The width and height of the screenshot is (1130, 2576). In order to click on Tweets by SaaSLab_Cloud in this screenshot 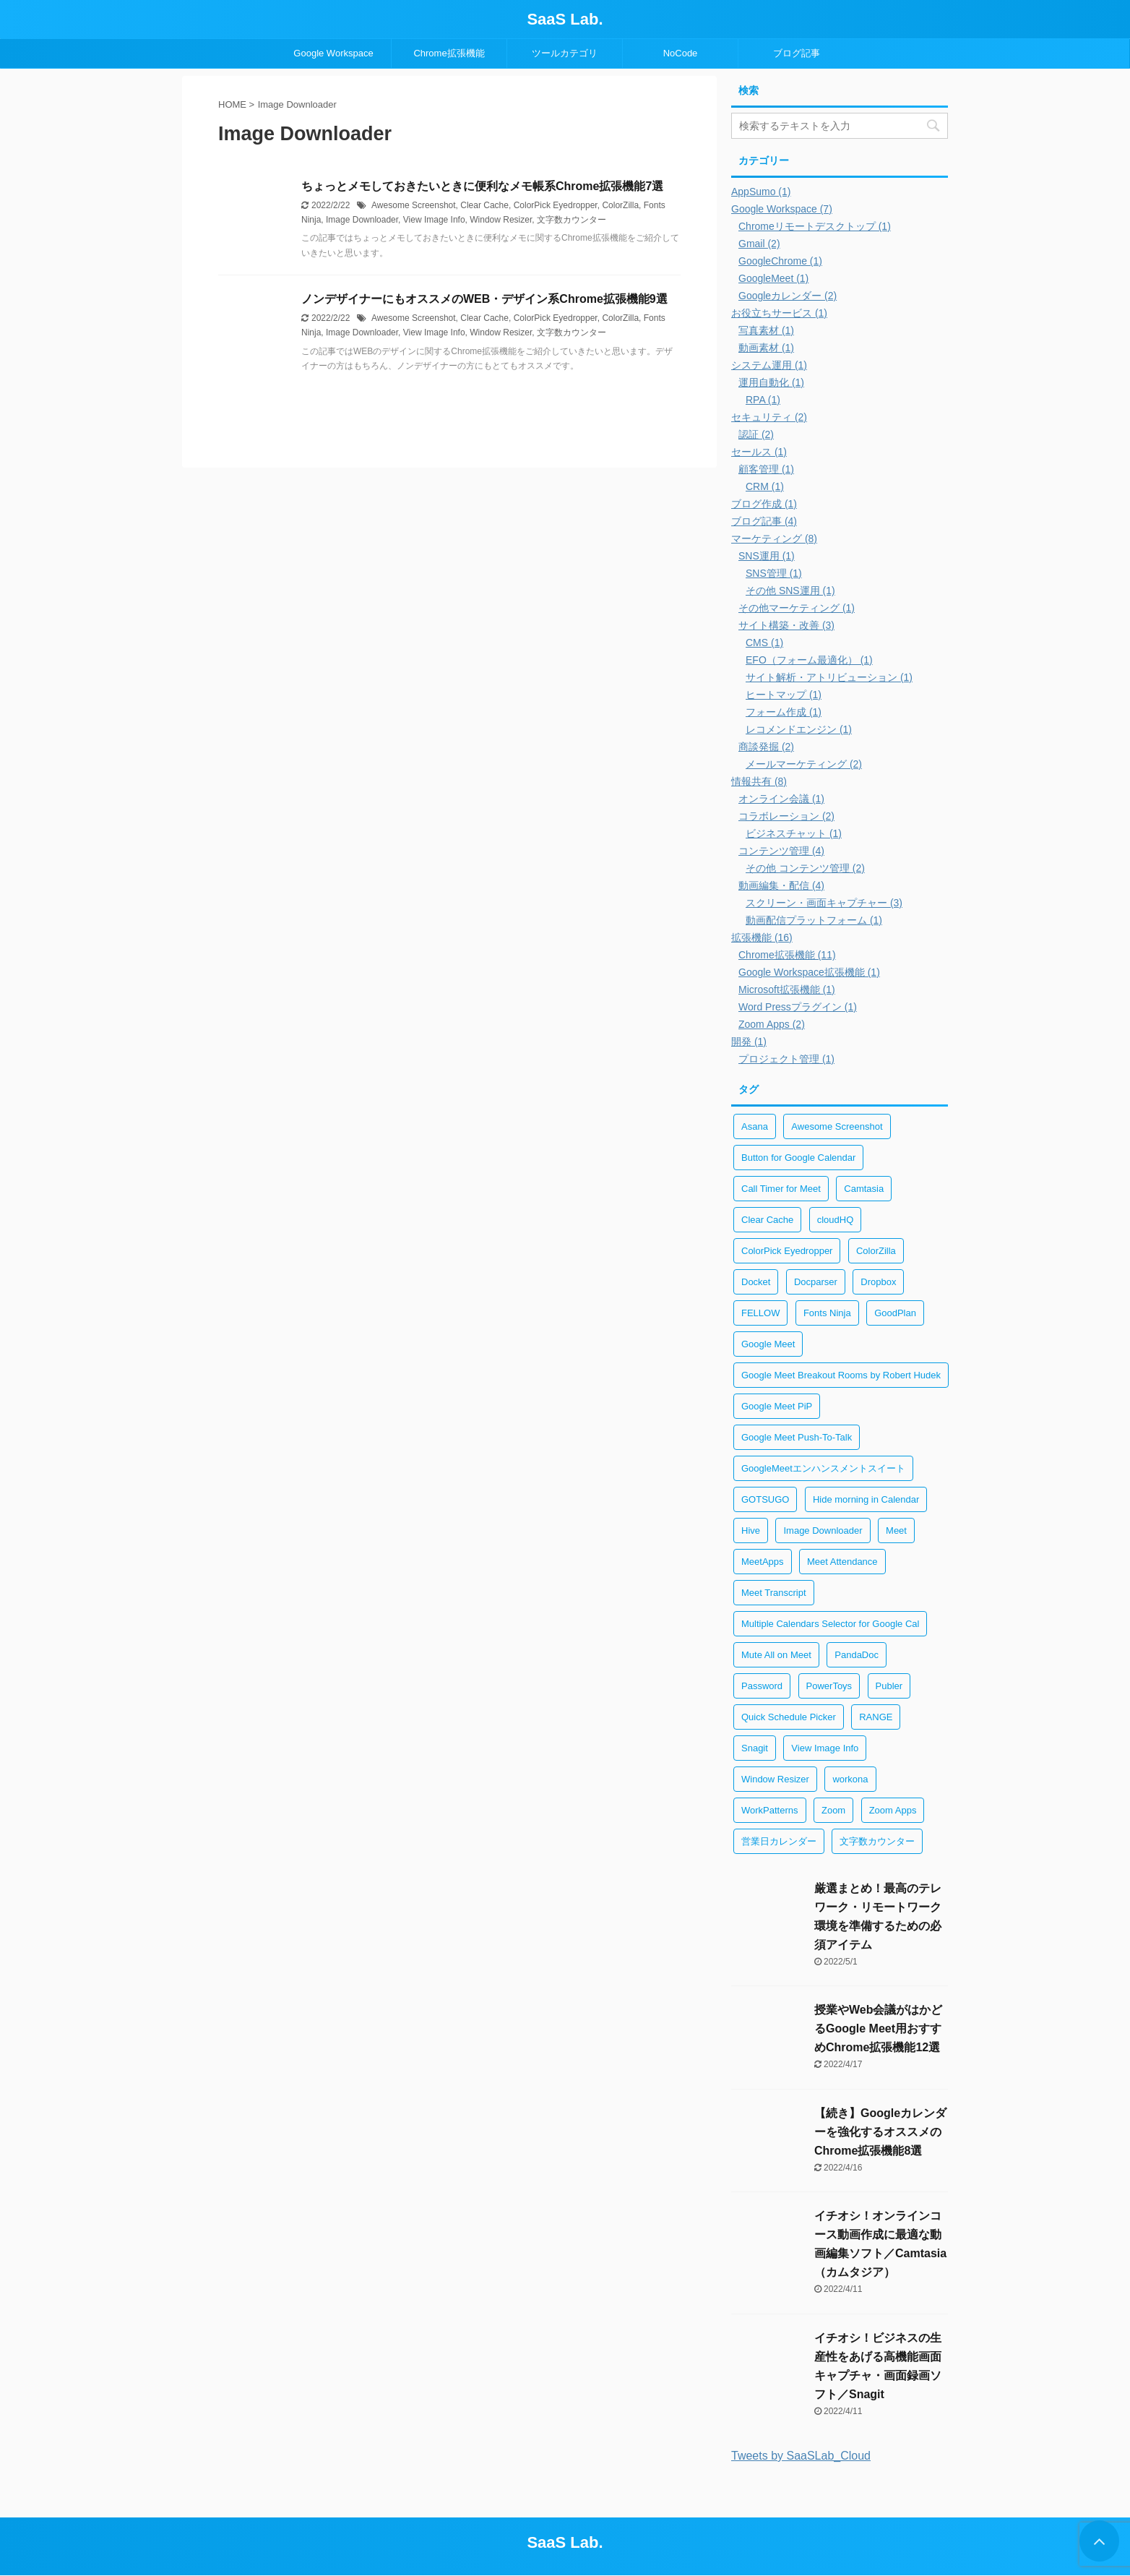, I will do `click(801, 2456)`.